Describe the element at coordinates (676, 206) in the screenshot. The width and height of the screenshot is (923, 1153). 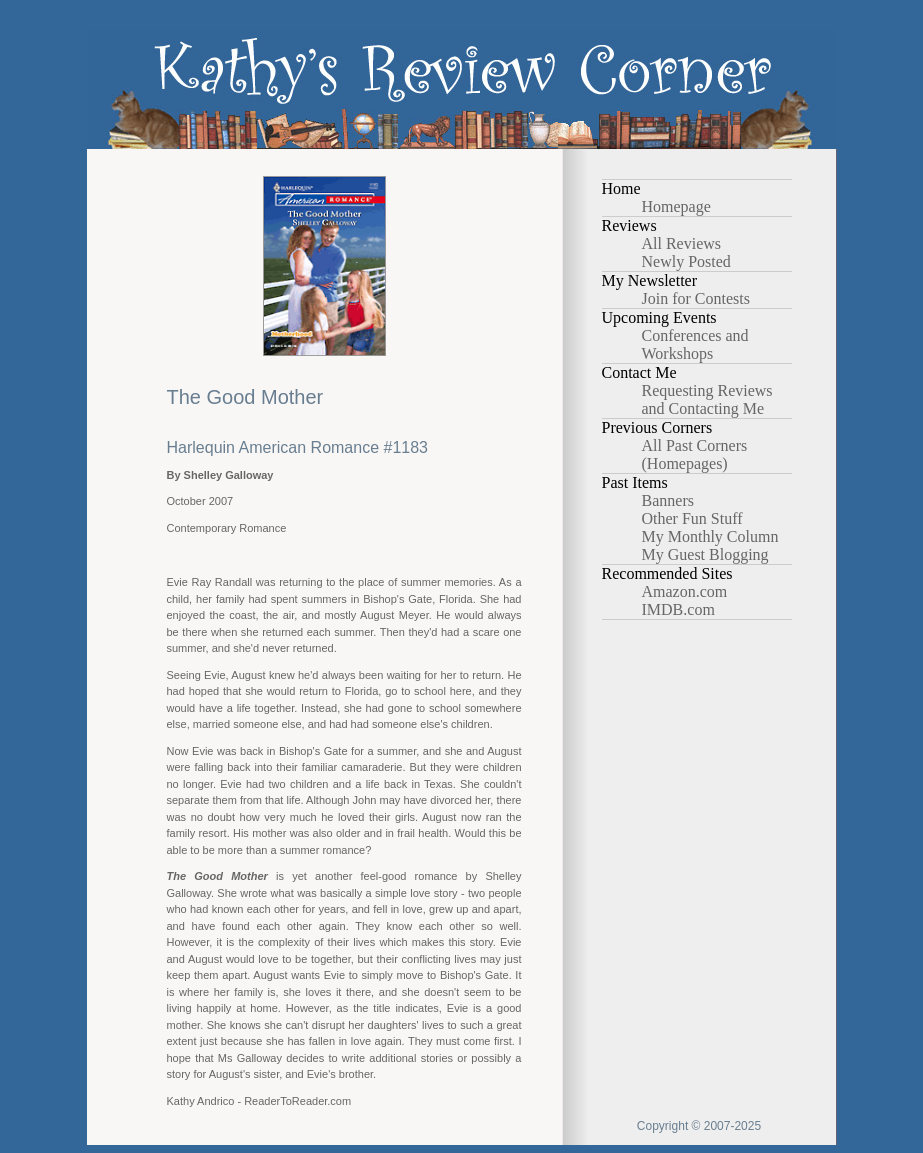
I see `Homepage` at that location.